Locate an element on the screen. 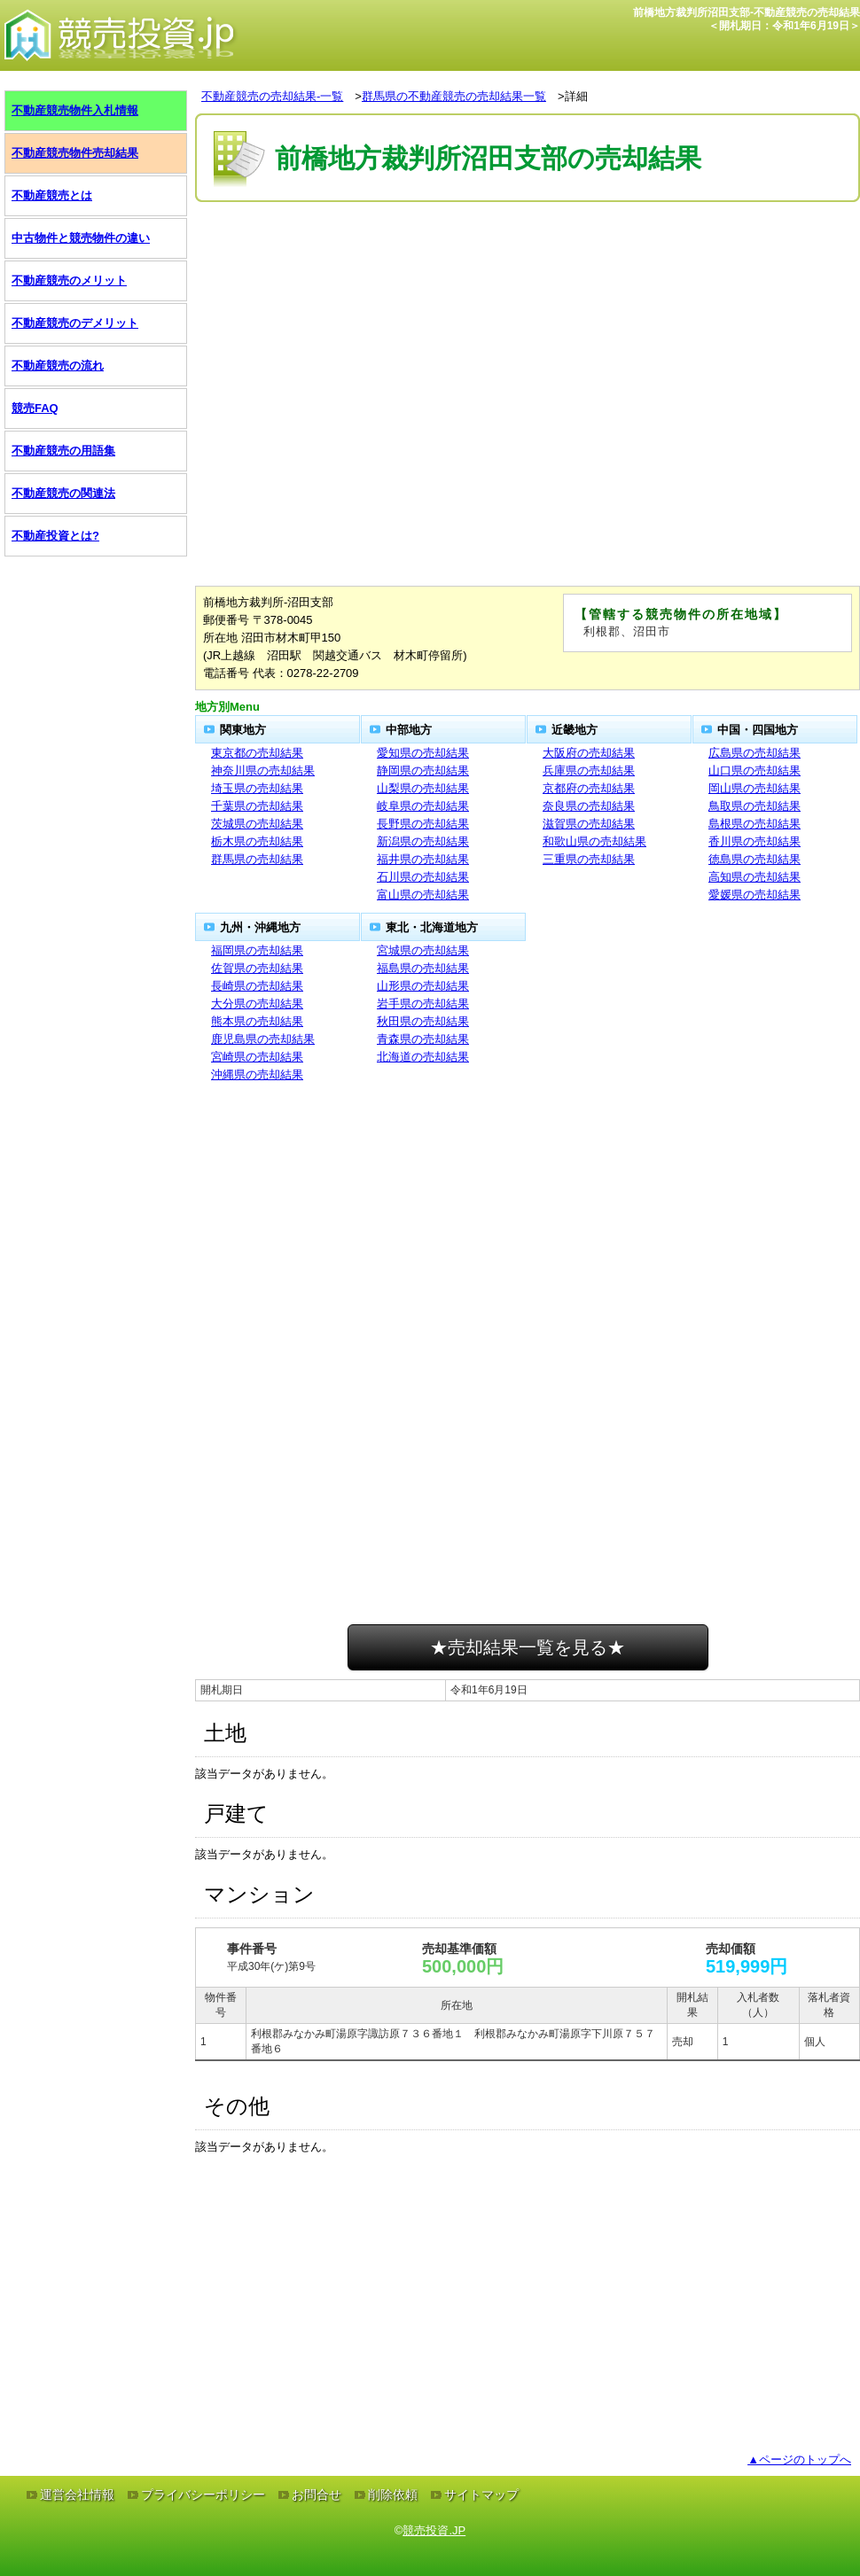 This screenshot has height=2576, width=860. 三重県の売却結果 is located at coordinates (589, 859).